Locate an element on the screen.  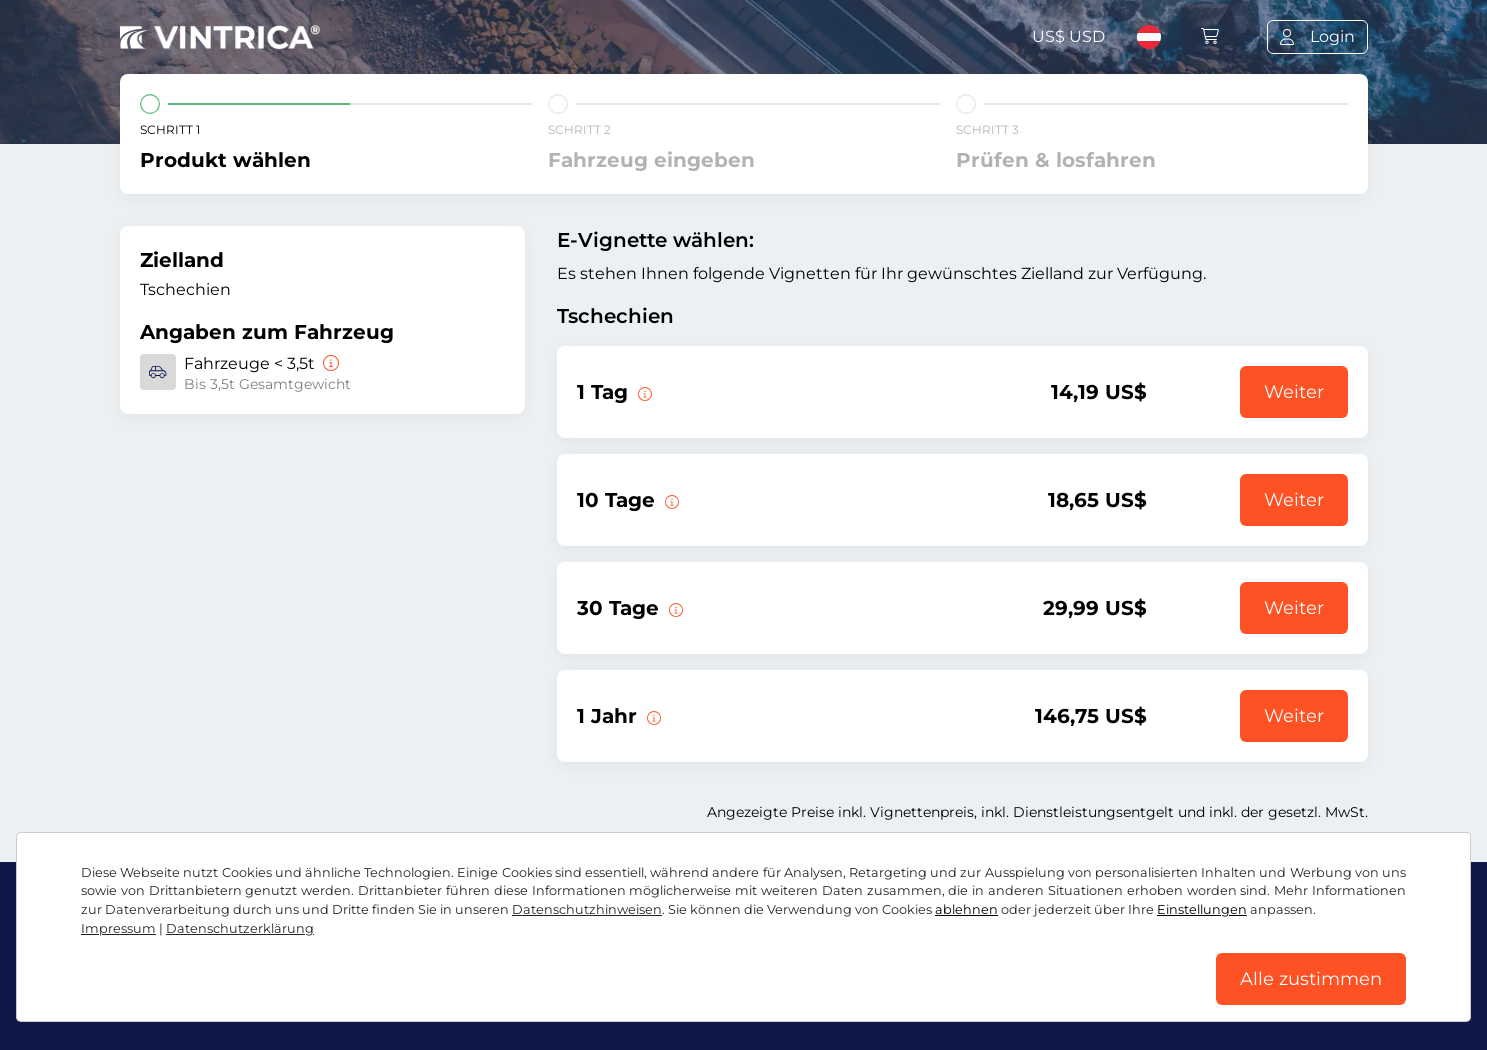
[Diese E-Vignette gilt 10 Tage ab Gültigkeitsbeginn.] is located at coordinates (670, 500).